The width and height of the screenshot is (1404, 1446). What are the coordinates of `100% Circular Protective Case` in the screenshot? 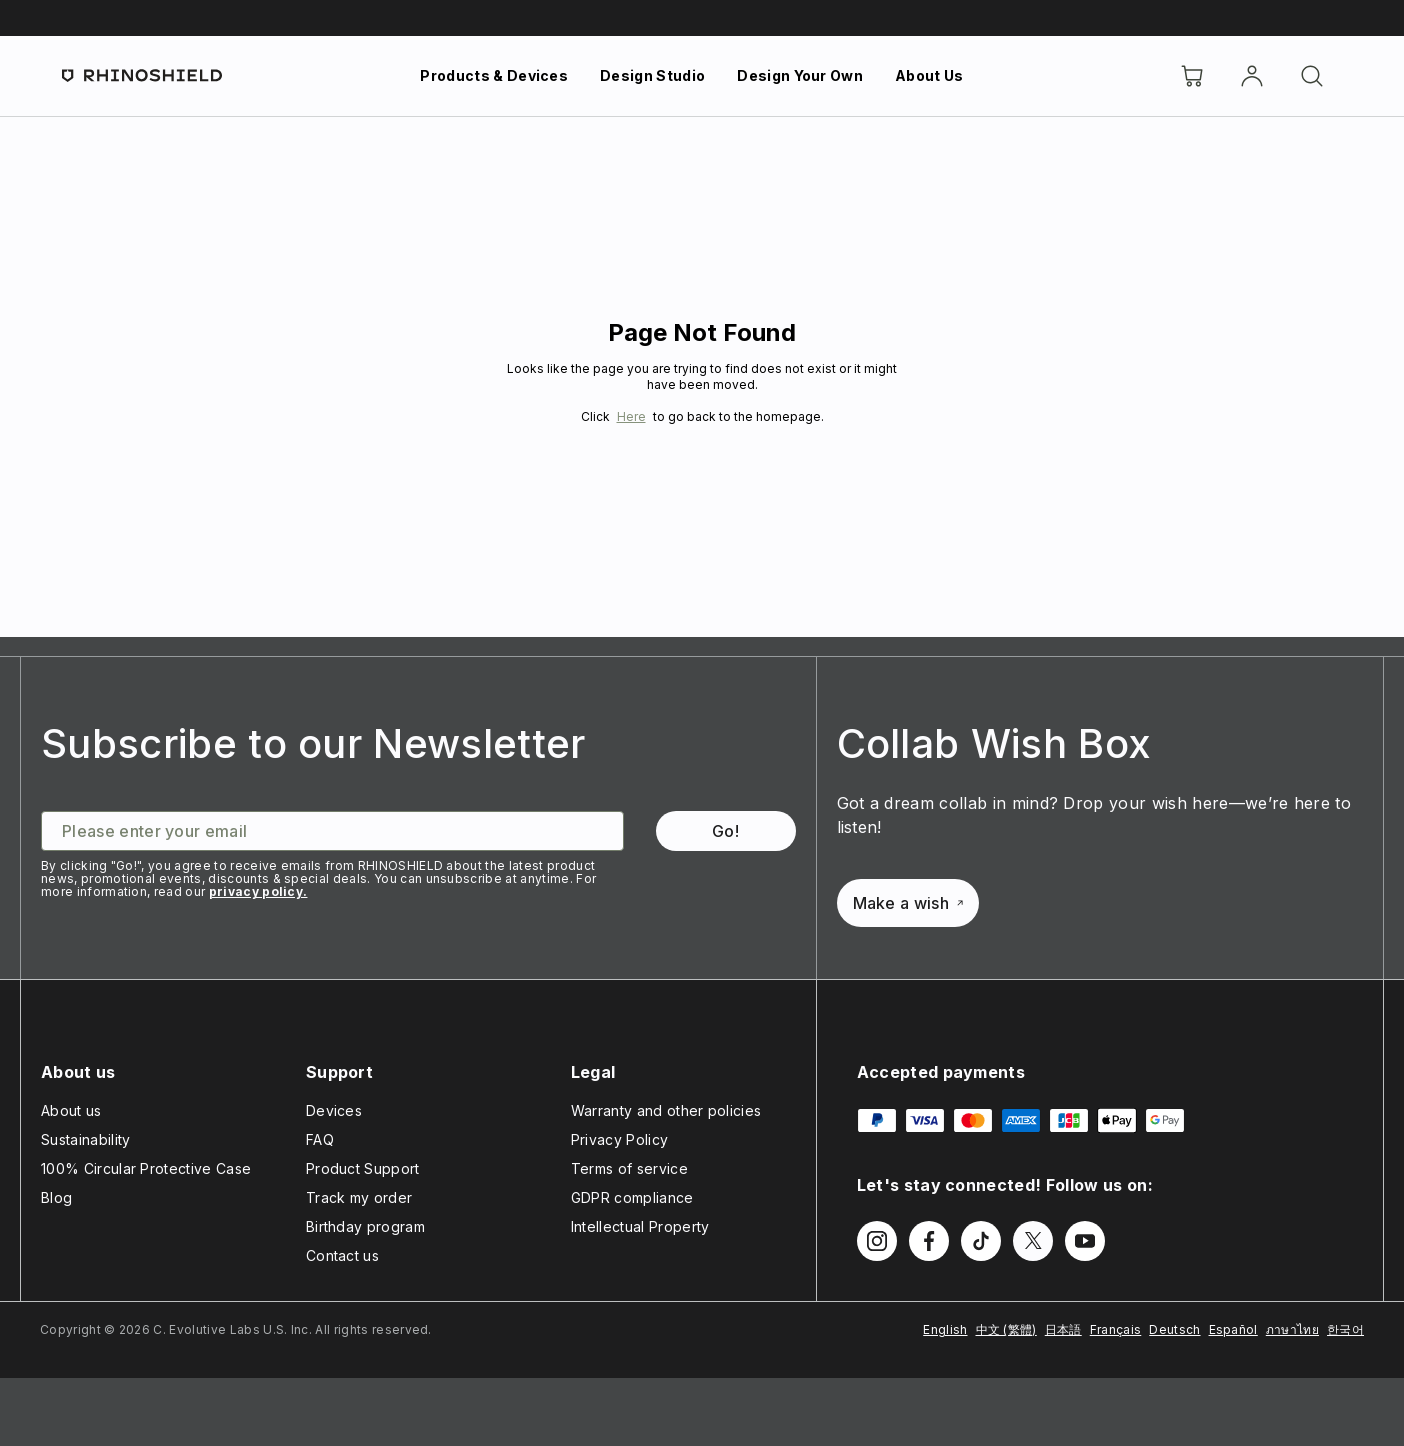 It's located at (146, 1168).